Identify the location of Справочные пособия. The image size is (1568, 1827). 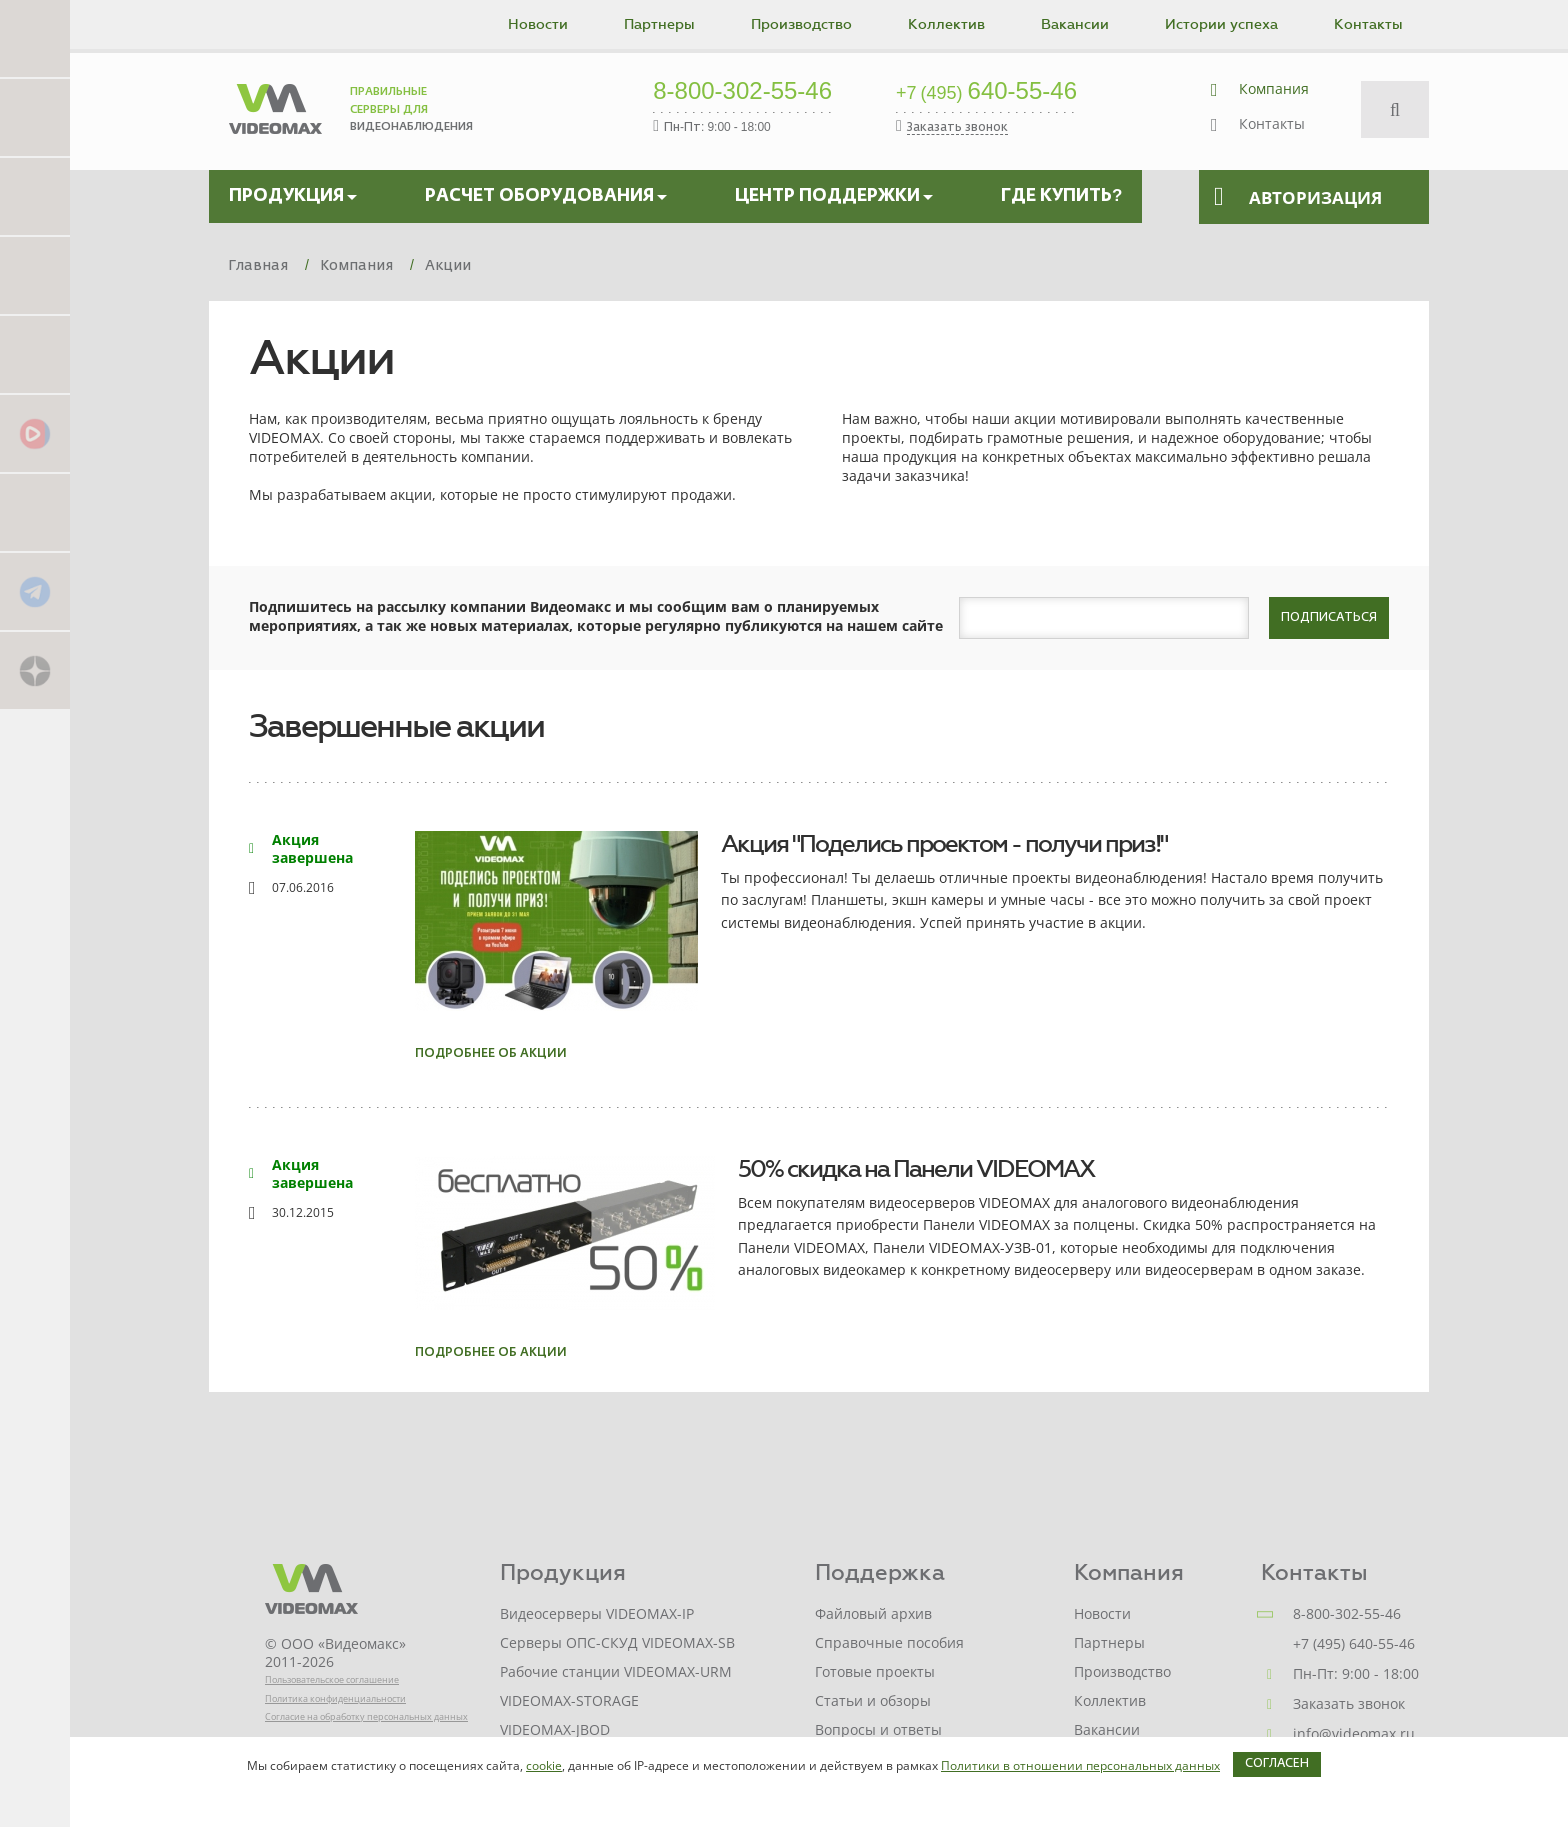
(889, 1642).